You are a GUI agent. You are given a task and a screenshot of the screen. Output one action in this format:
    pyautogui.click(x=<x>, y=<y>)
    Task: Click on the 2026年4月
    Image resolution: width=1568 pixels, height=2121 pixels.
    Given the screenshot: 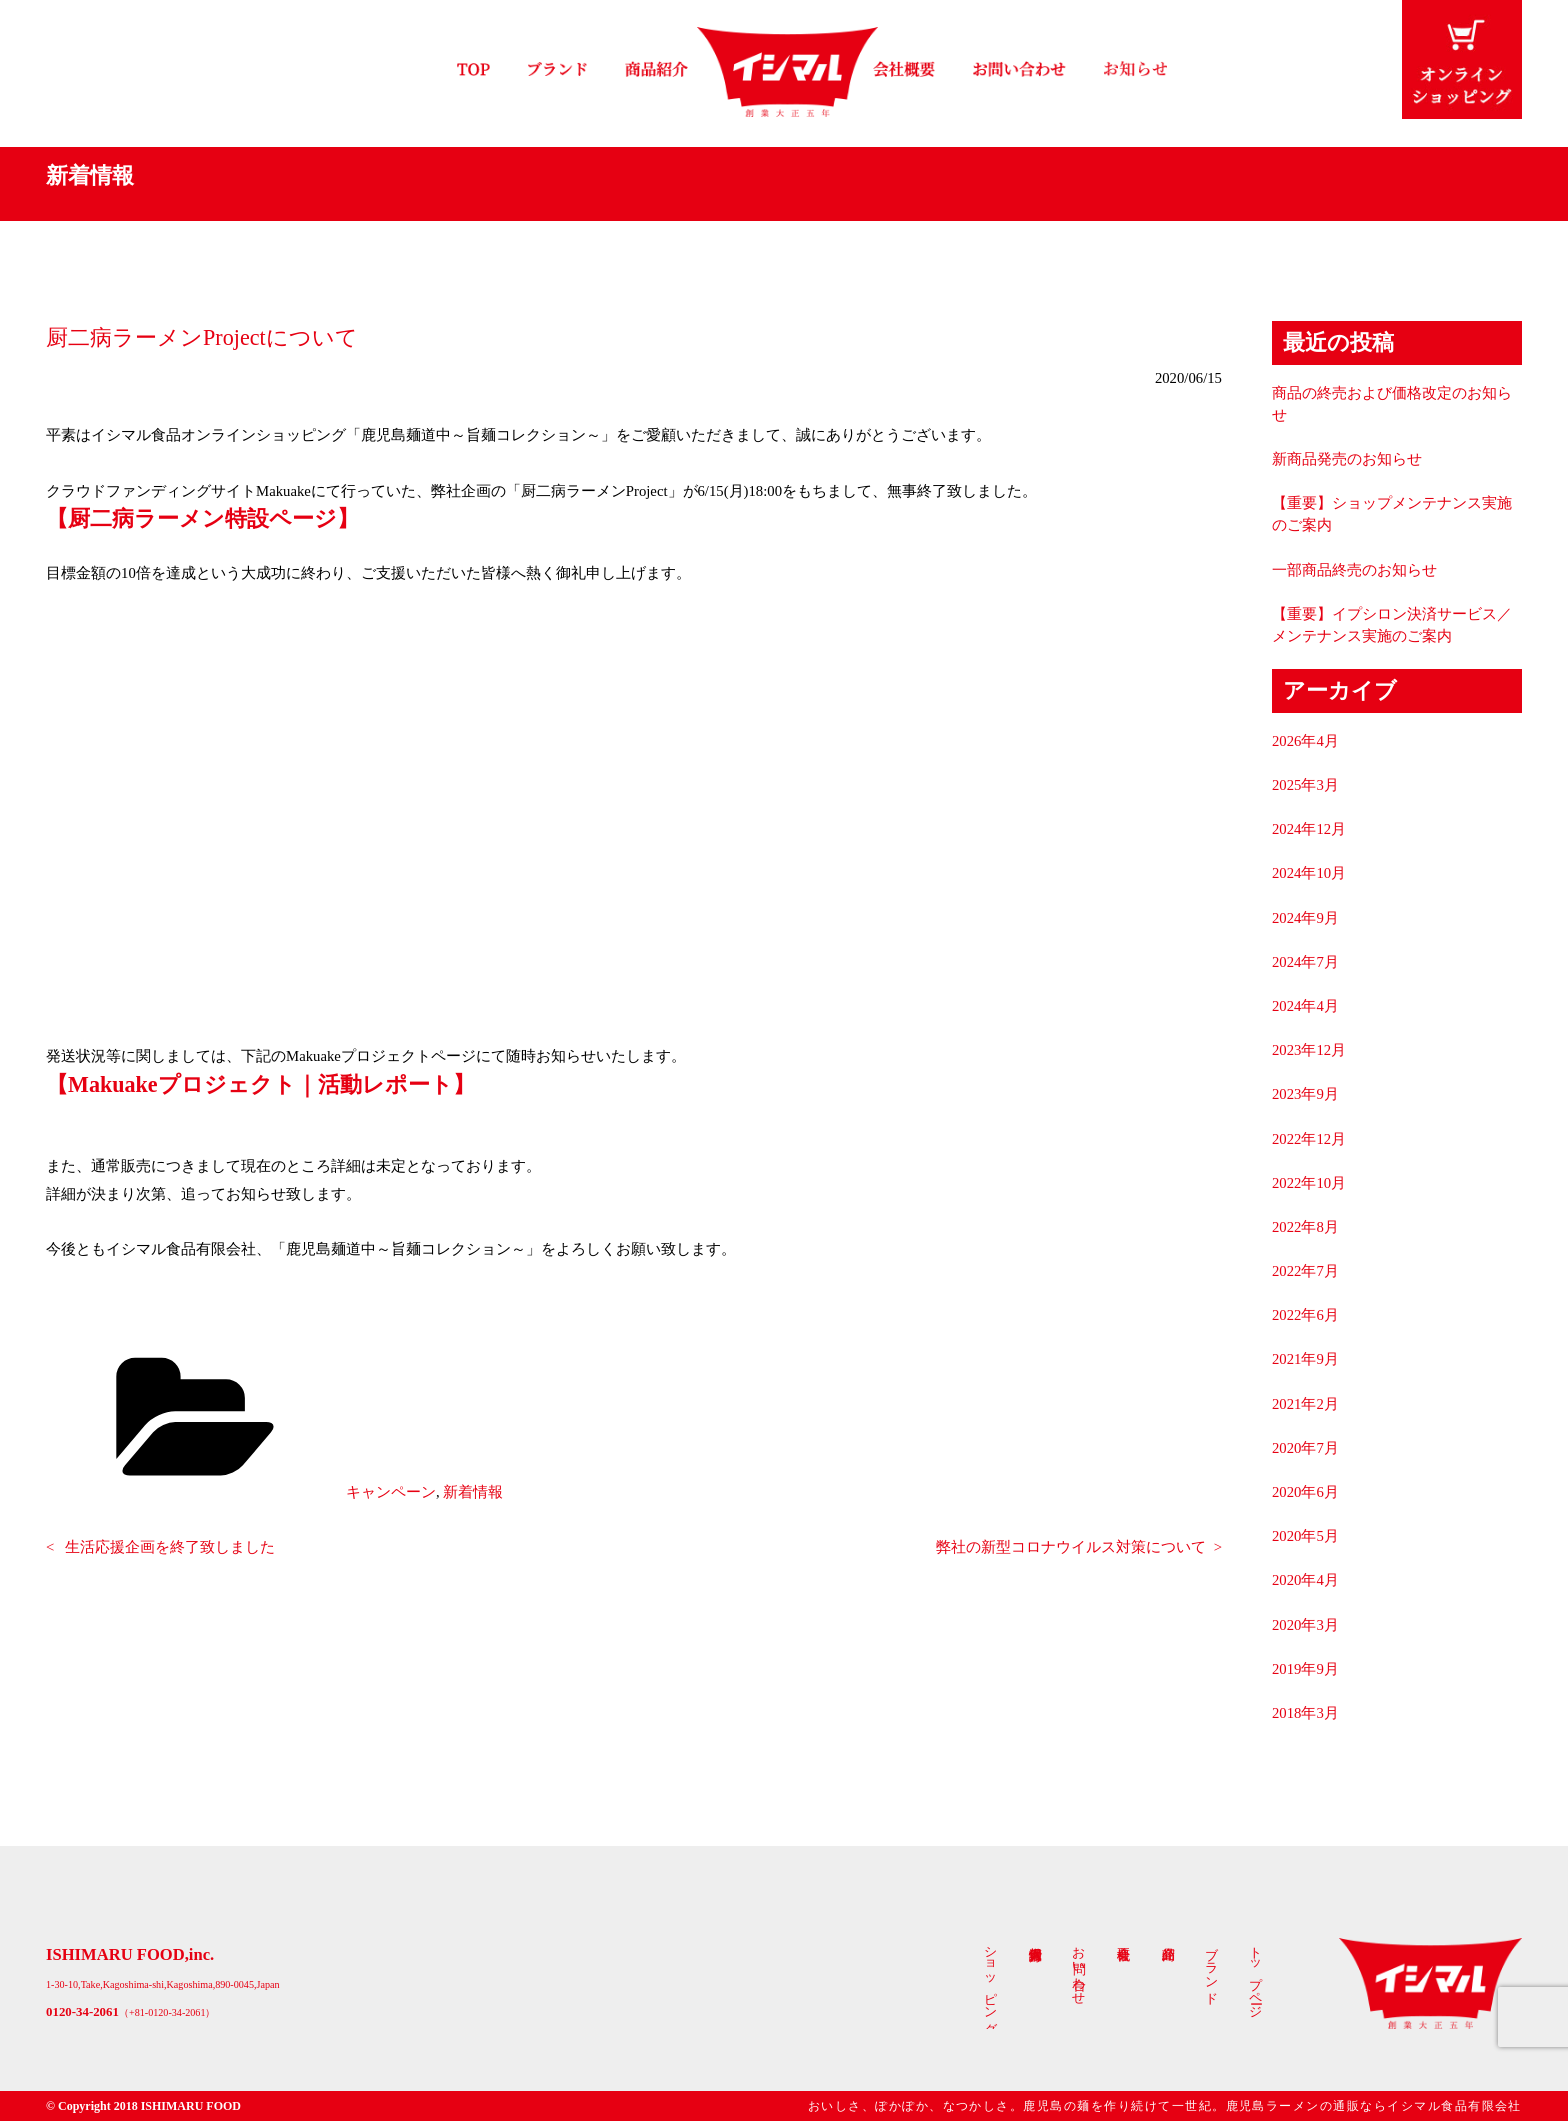 What is the action you would take?
    pyautogui.click(x=1305, y=741)
    